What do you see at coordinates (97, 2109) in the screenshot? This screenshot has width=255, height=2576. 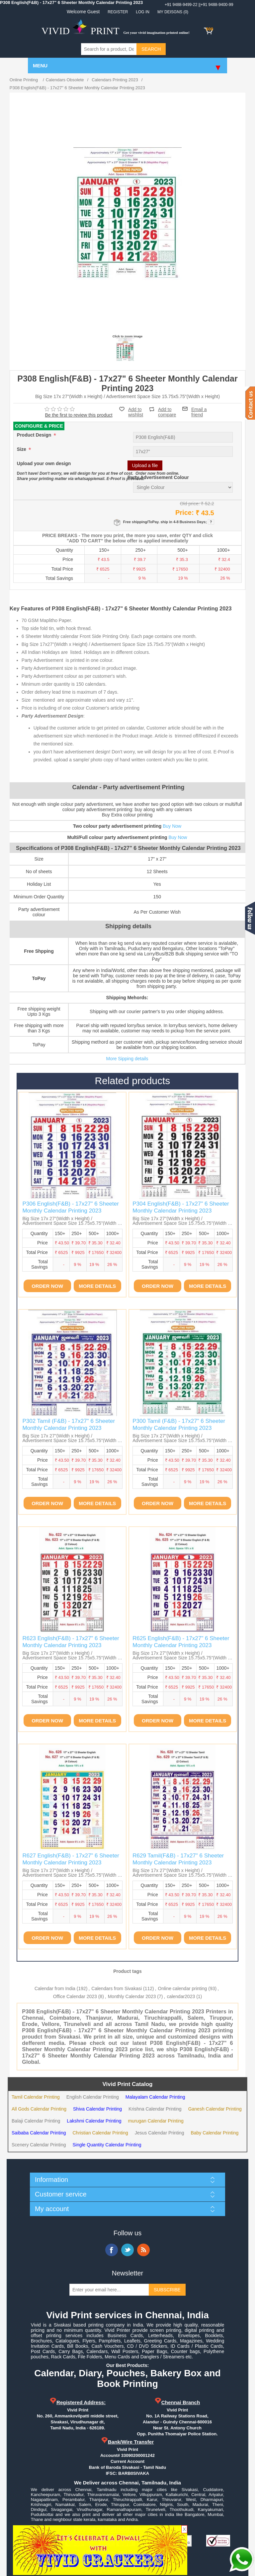 I see `Shiva Calendar Printing` at bounding box center [97, 2109].